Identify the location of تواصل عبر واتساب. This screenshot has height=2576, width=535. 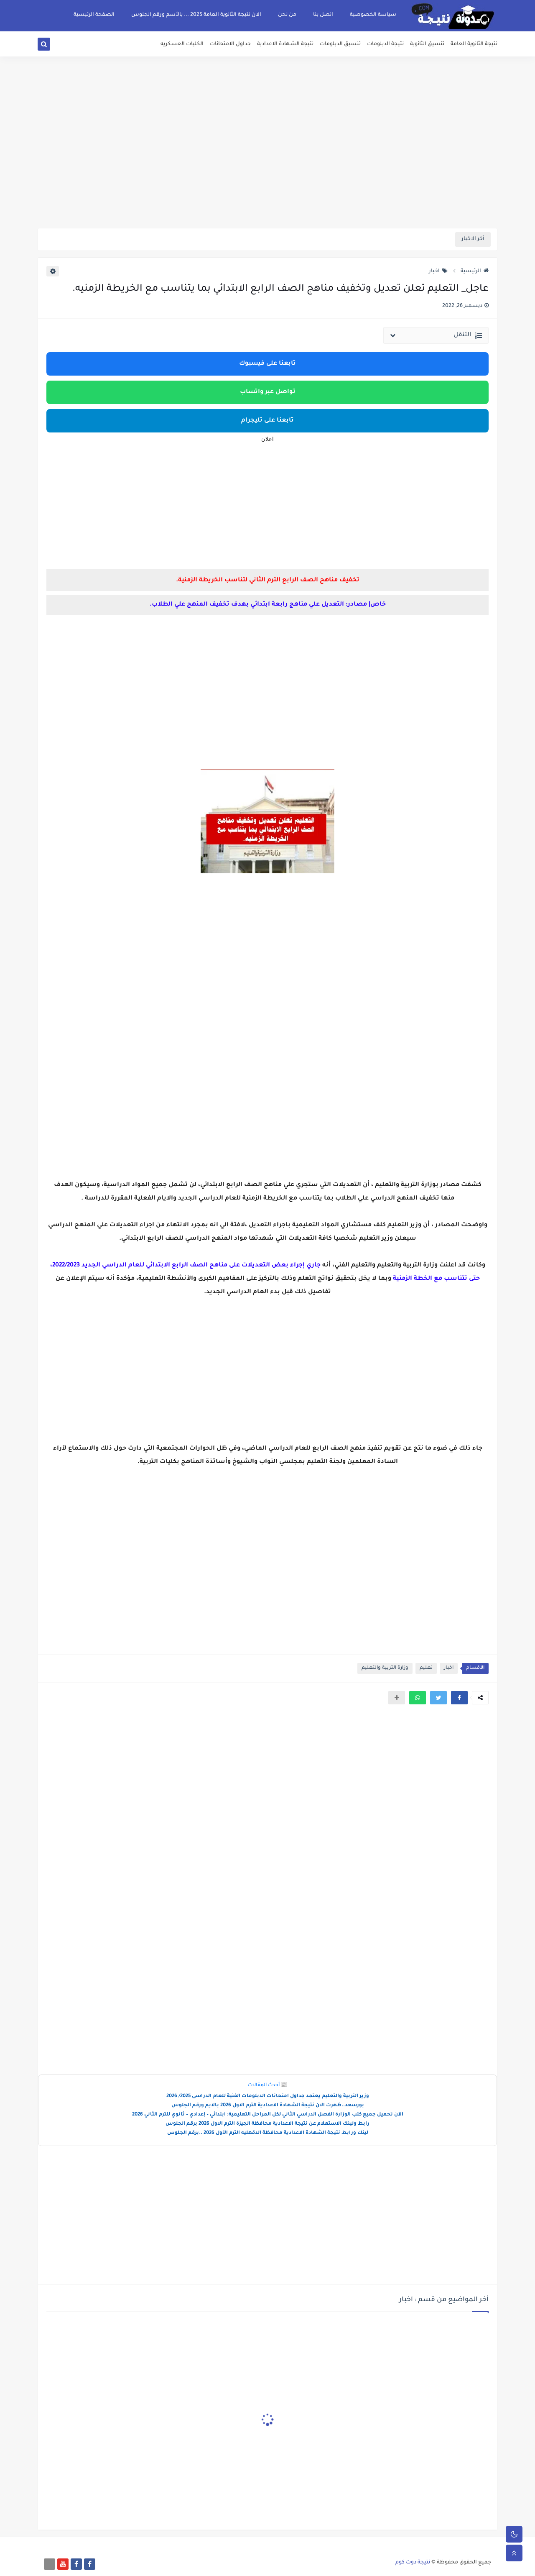
(268, 392).